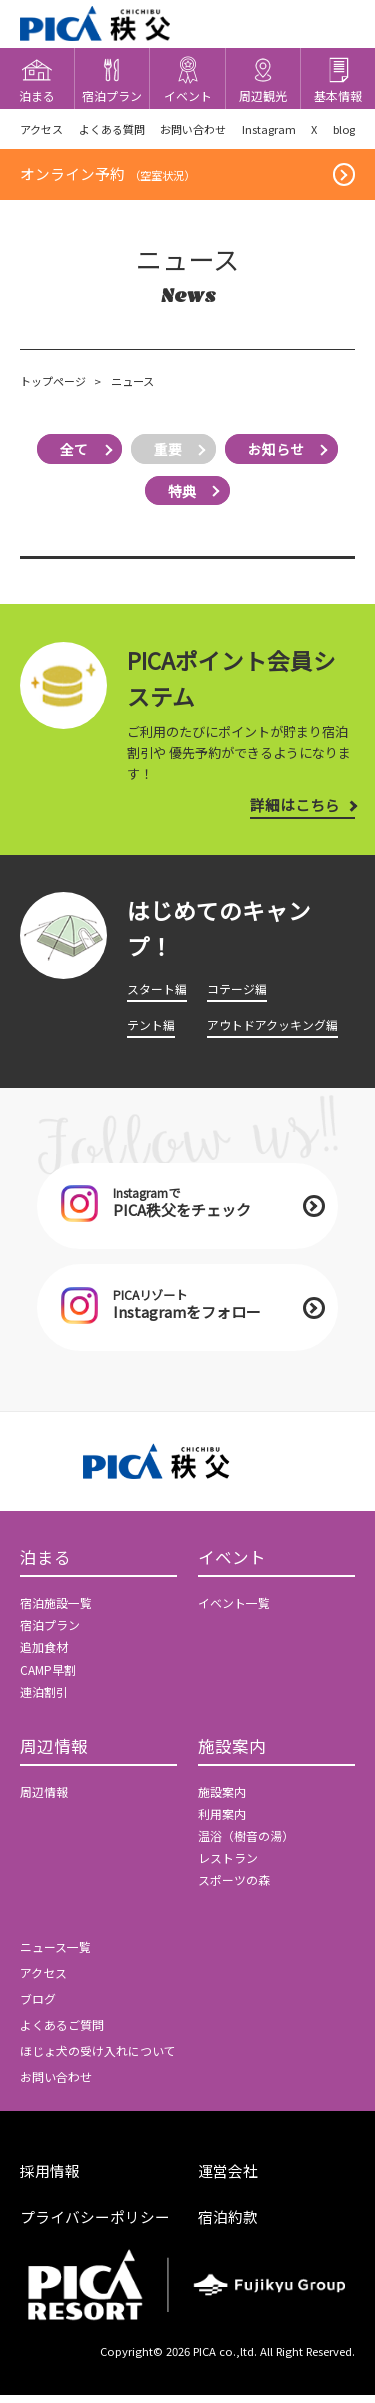  Describe the element at coordinates (44, 1655) in the screenshot. I see `追加食材` at that location.